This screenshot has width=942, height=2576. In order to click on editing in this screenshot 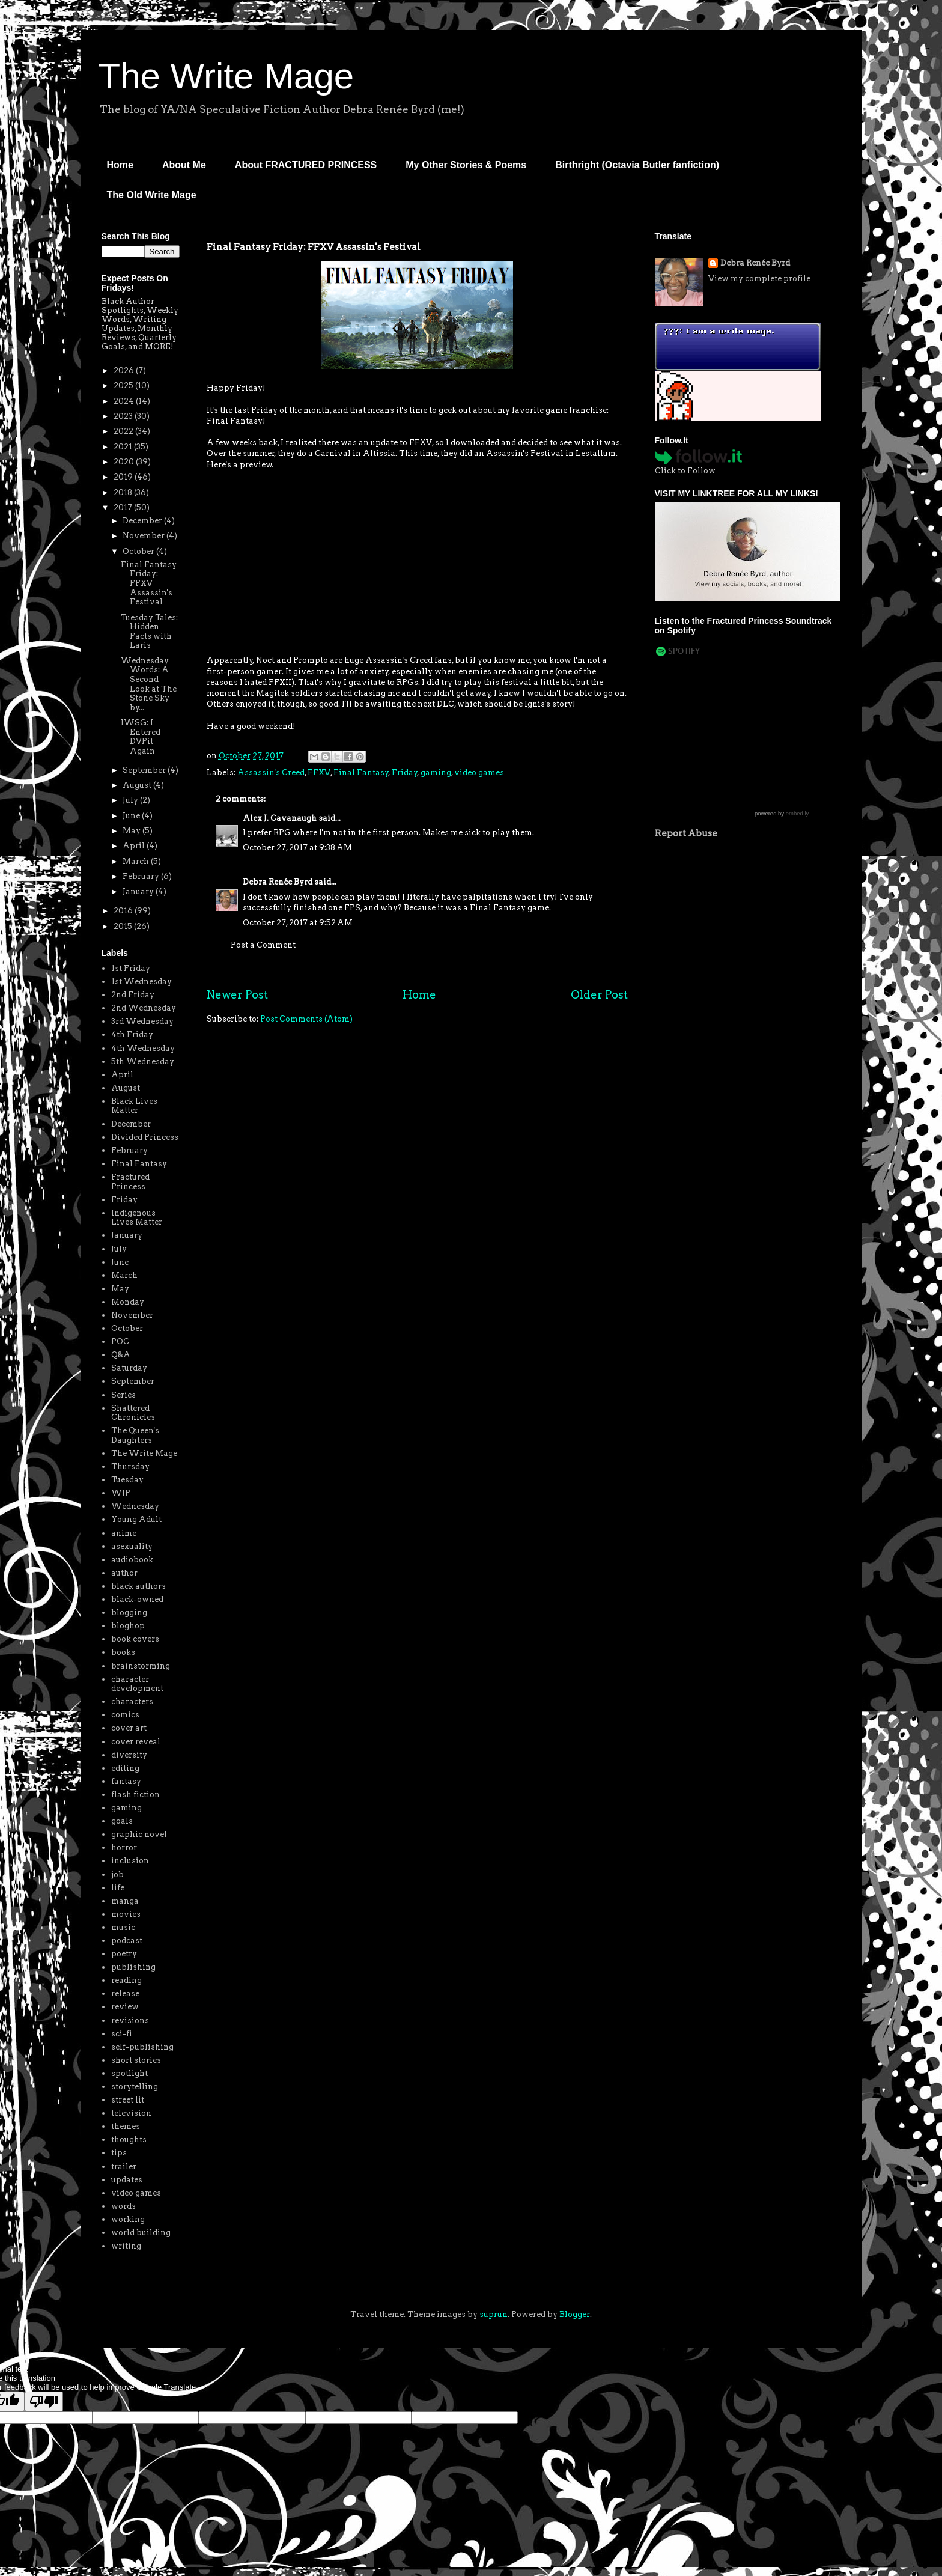, I will do `click(125, 1768)`.